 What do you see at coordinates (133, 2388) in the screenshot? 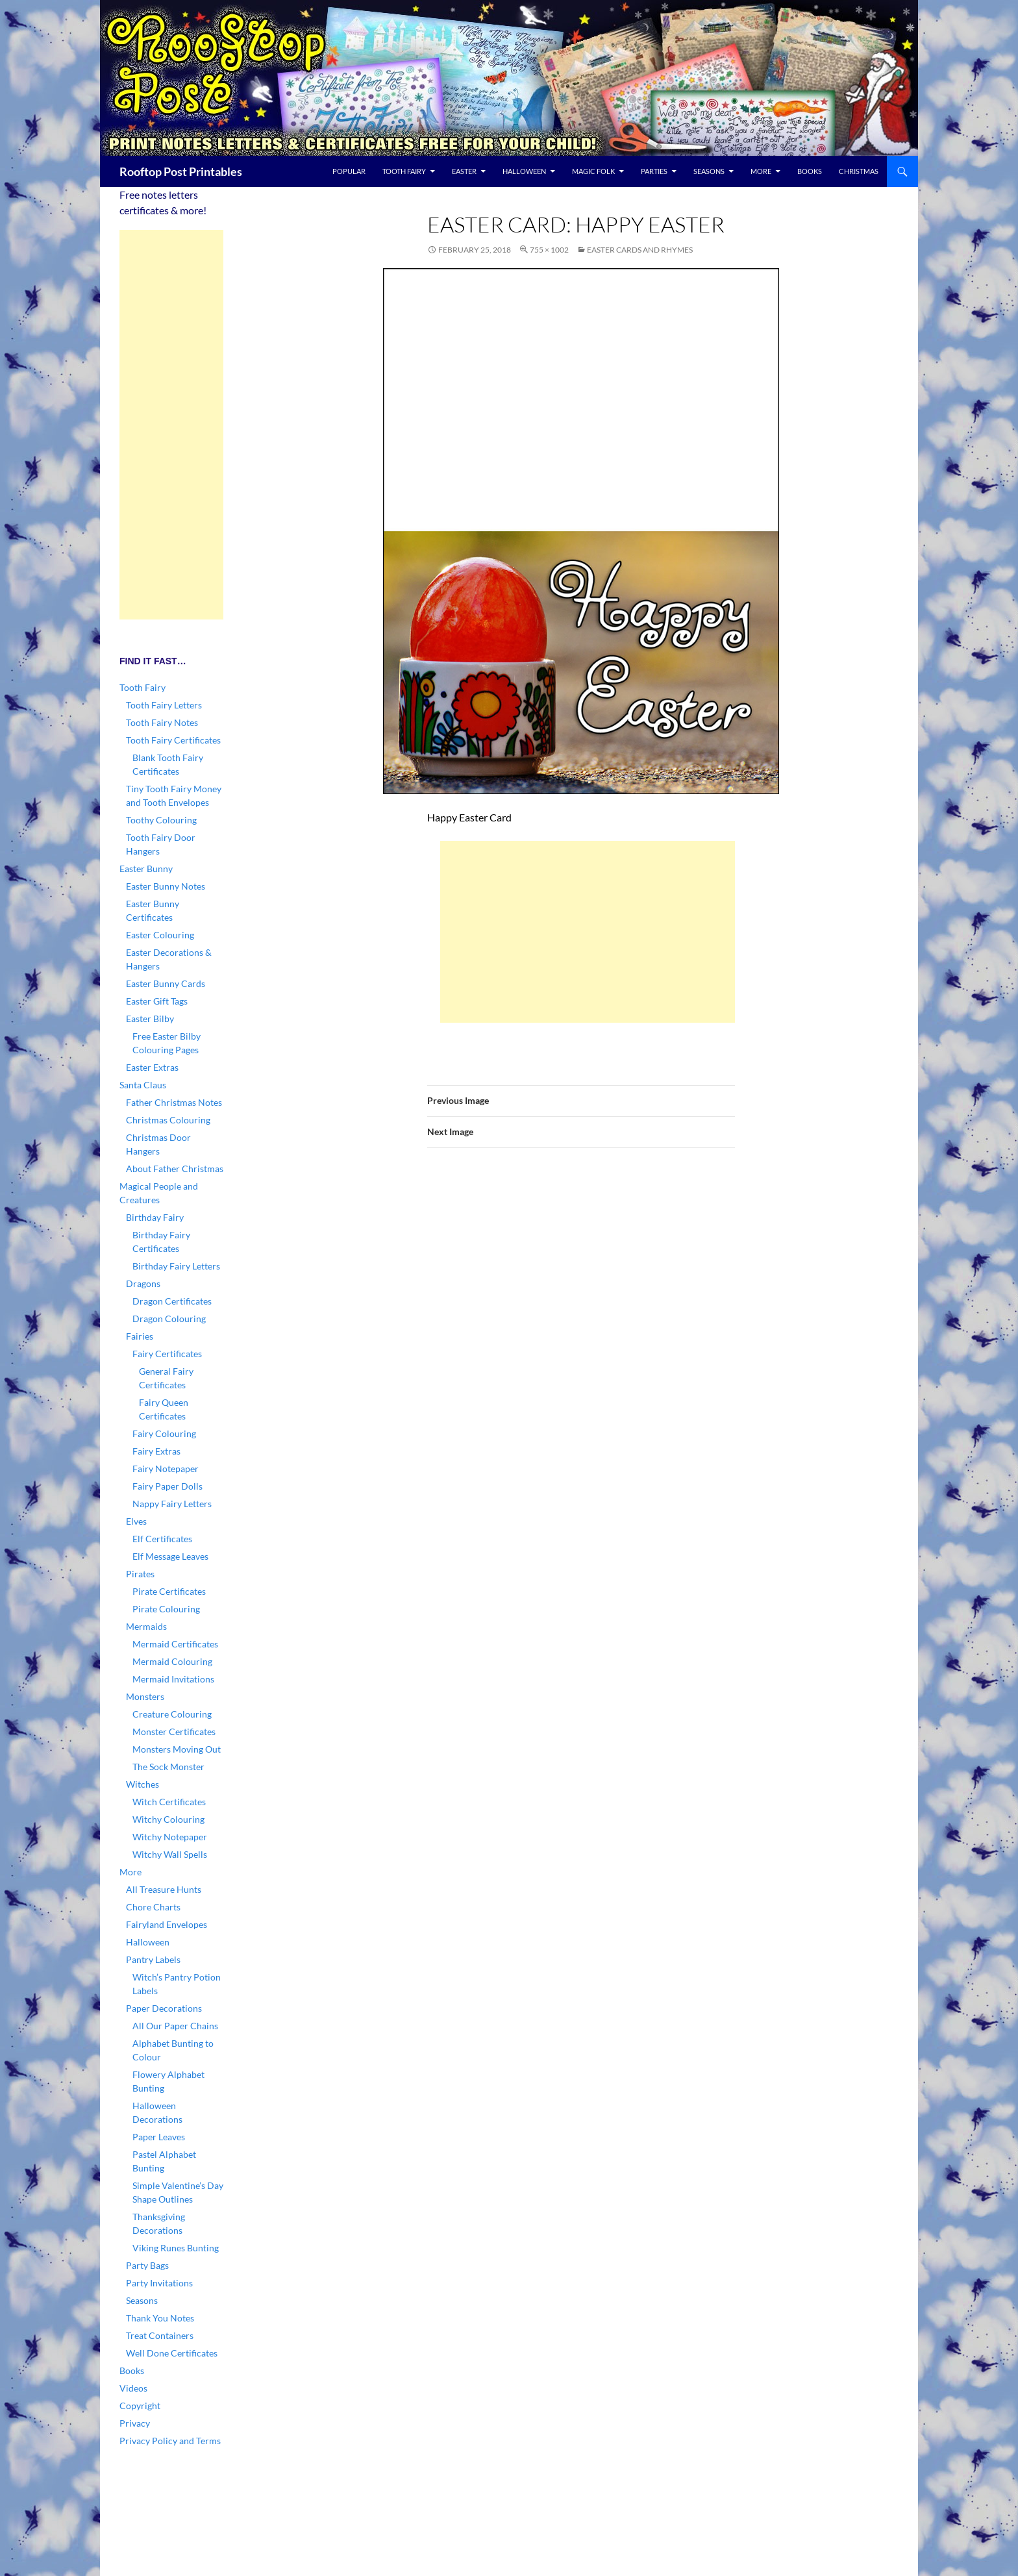
I see `Videos` at bounding box center [133, 2388].